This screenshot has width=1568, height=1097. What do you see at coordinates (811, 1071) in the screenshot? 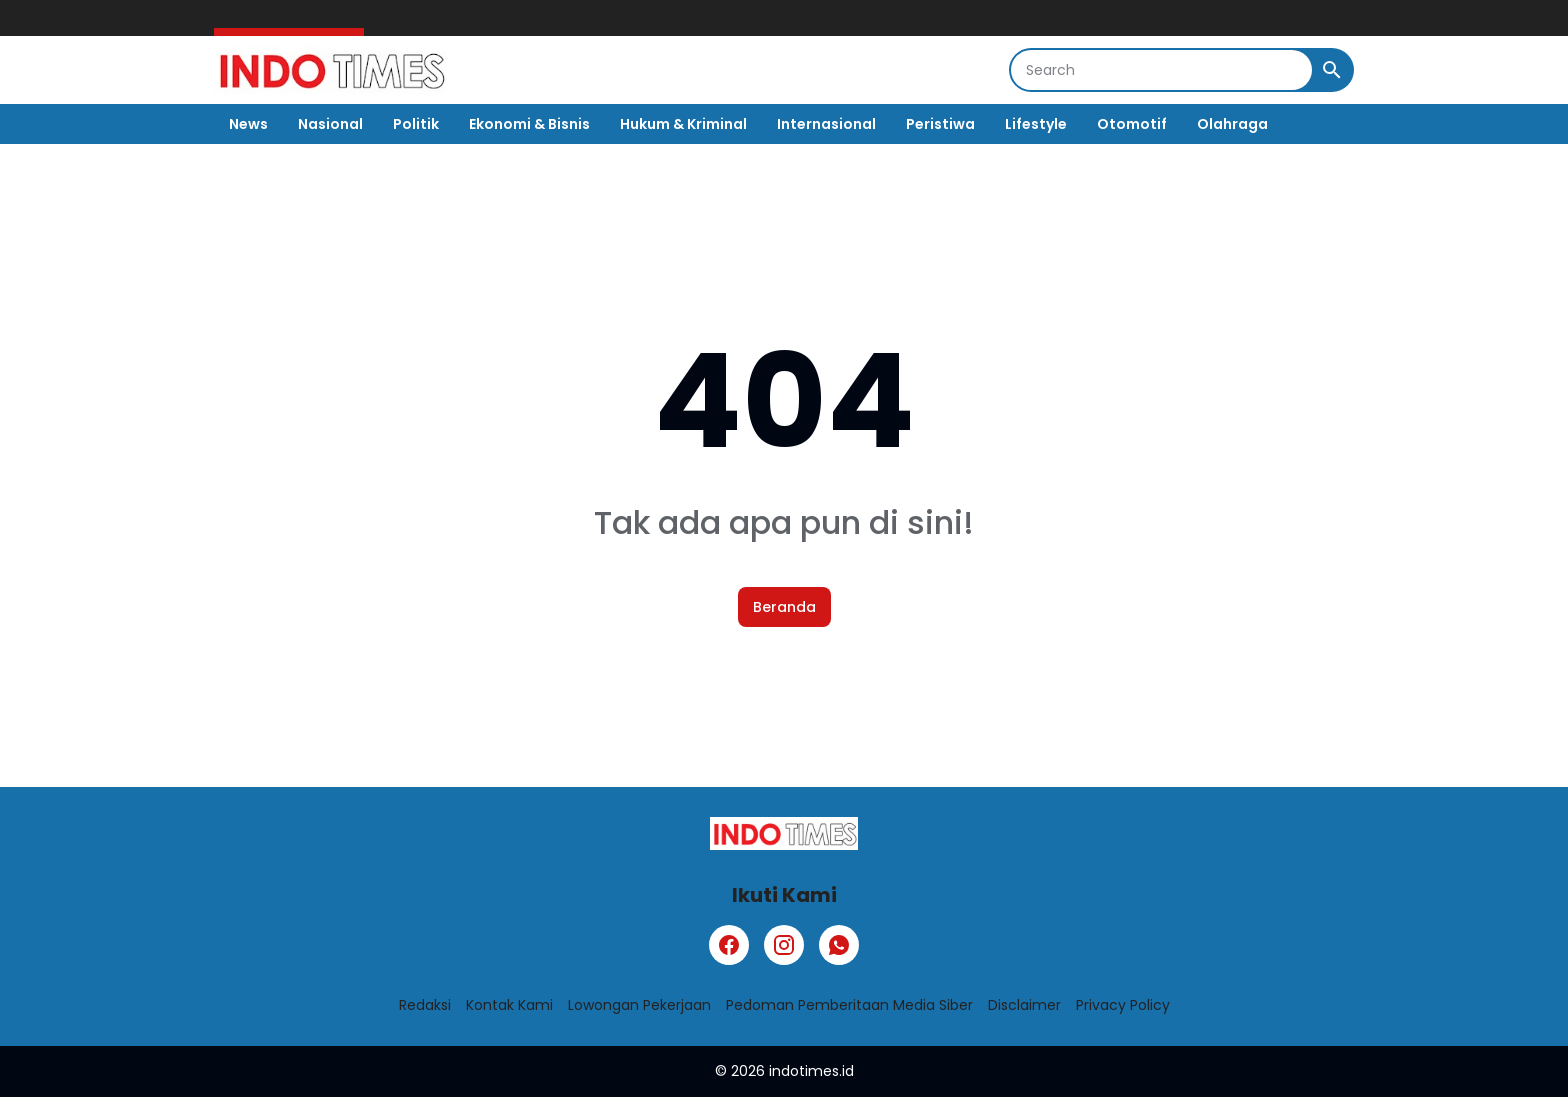
I see `indotimes.id` at bounding box center [811, 1071].